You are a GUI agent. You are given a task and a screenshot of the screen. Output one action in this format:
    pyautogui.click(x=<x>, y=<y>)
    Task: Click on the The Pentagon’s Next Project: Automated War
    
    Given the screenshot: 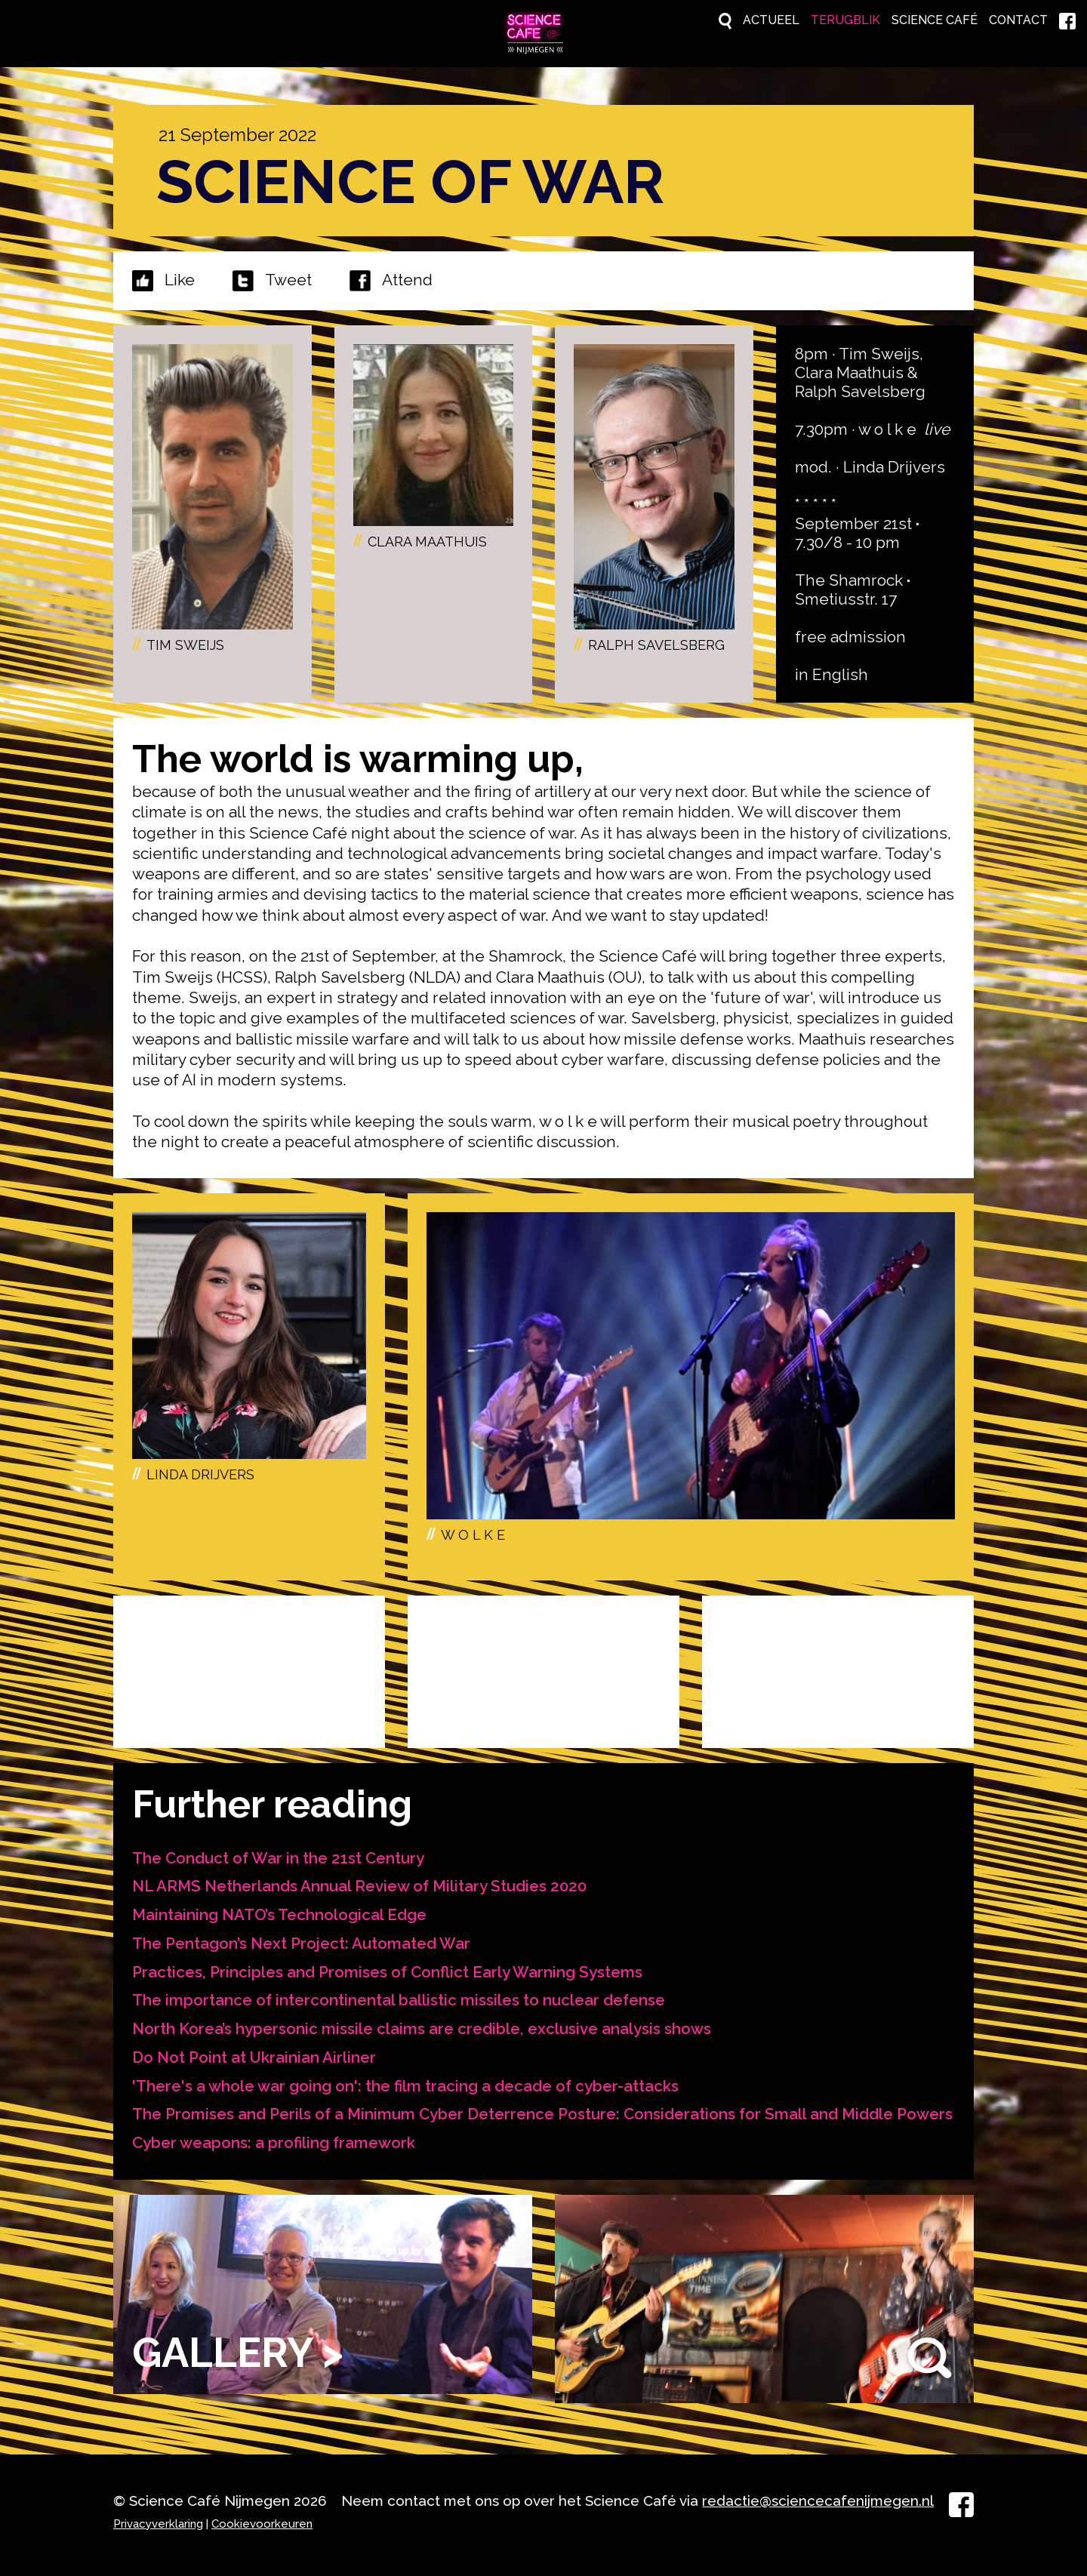 What is the action you would take?
    pyautogui.click(x=303, y=1938)
    